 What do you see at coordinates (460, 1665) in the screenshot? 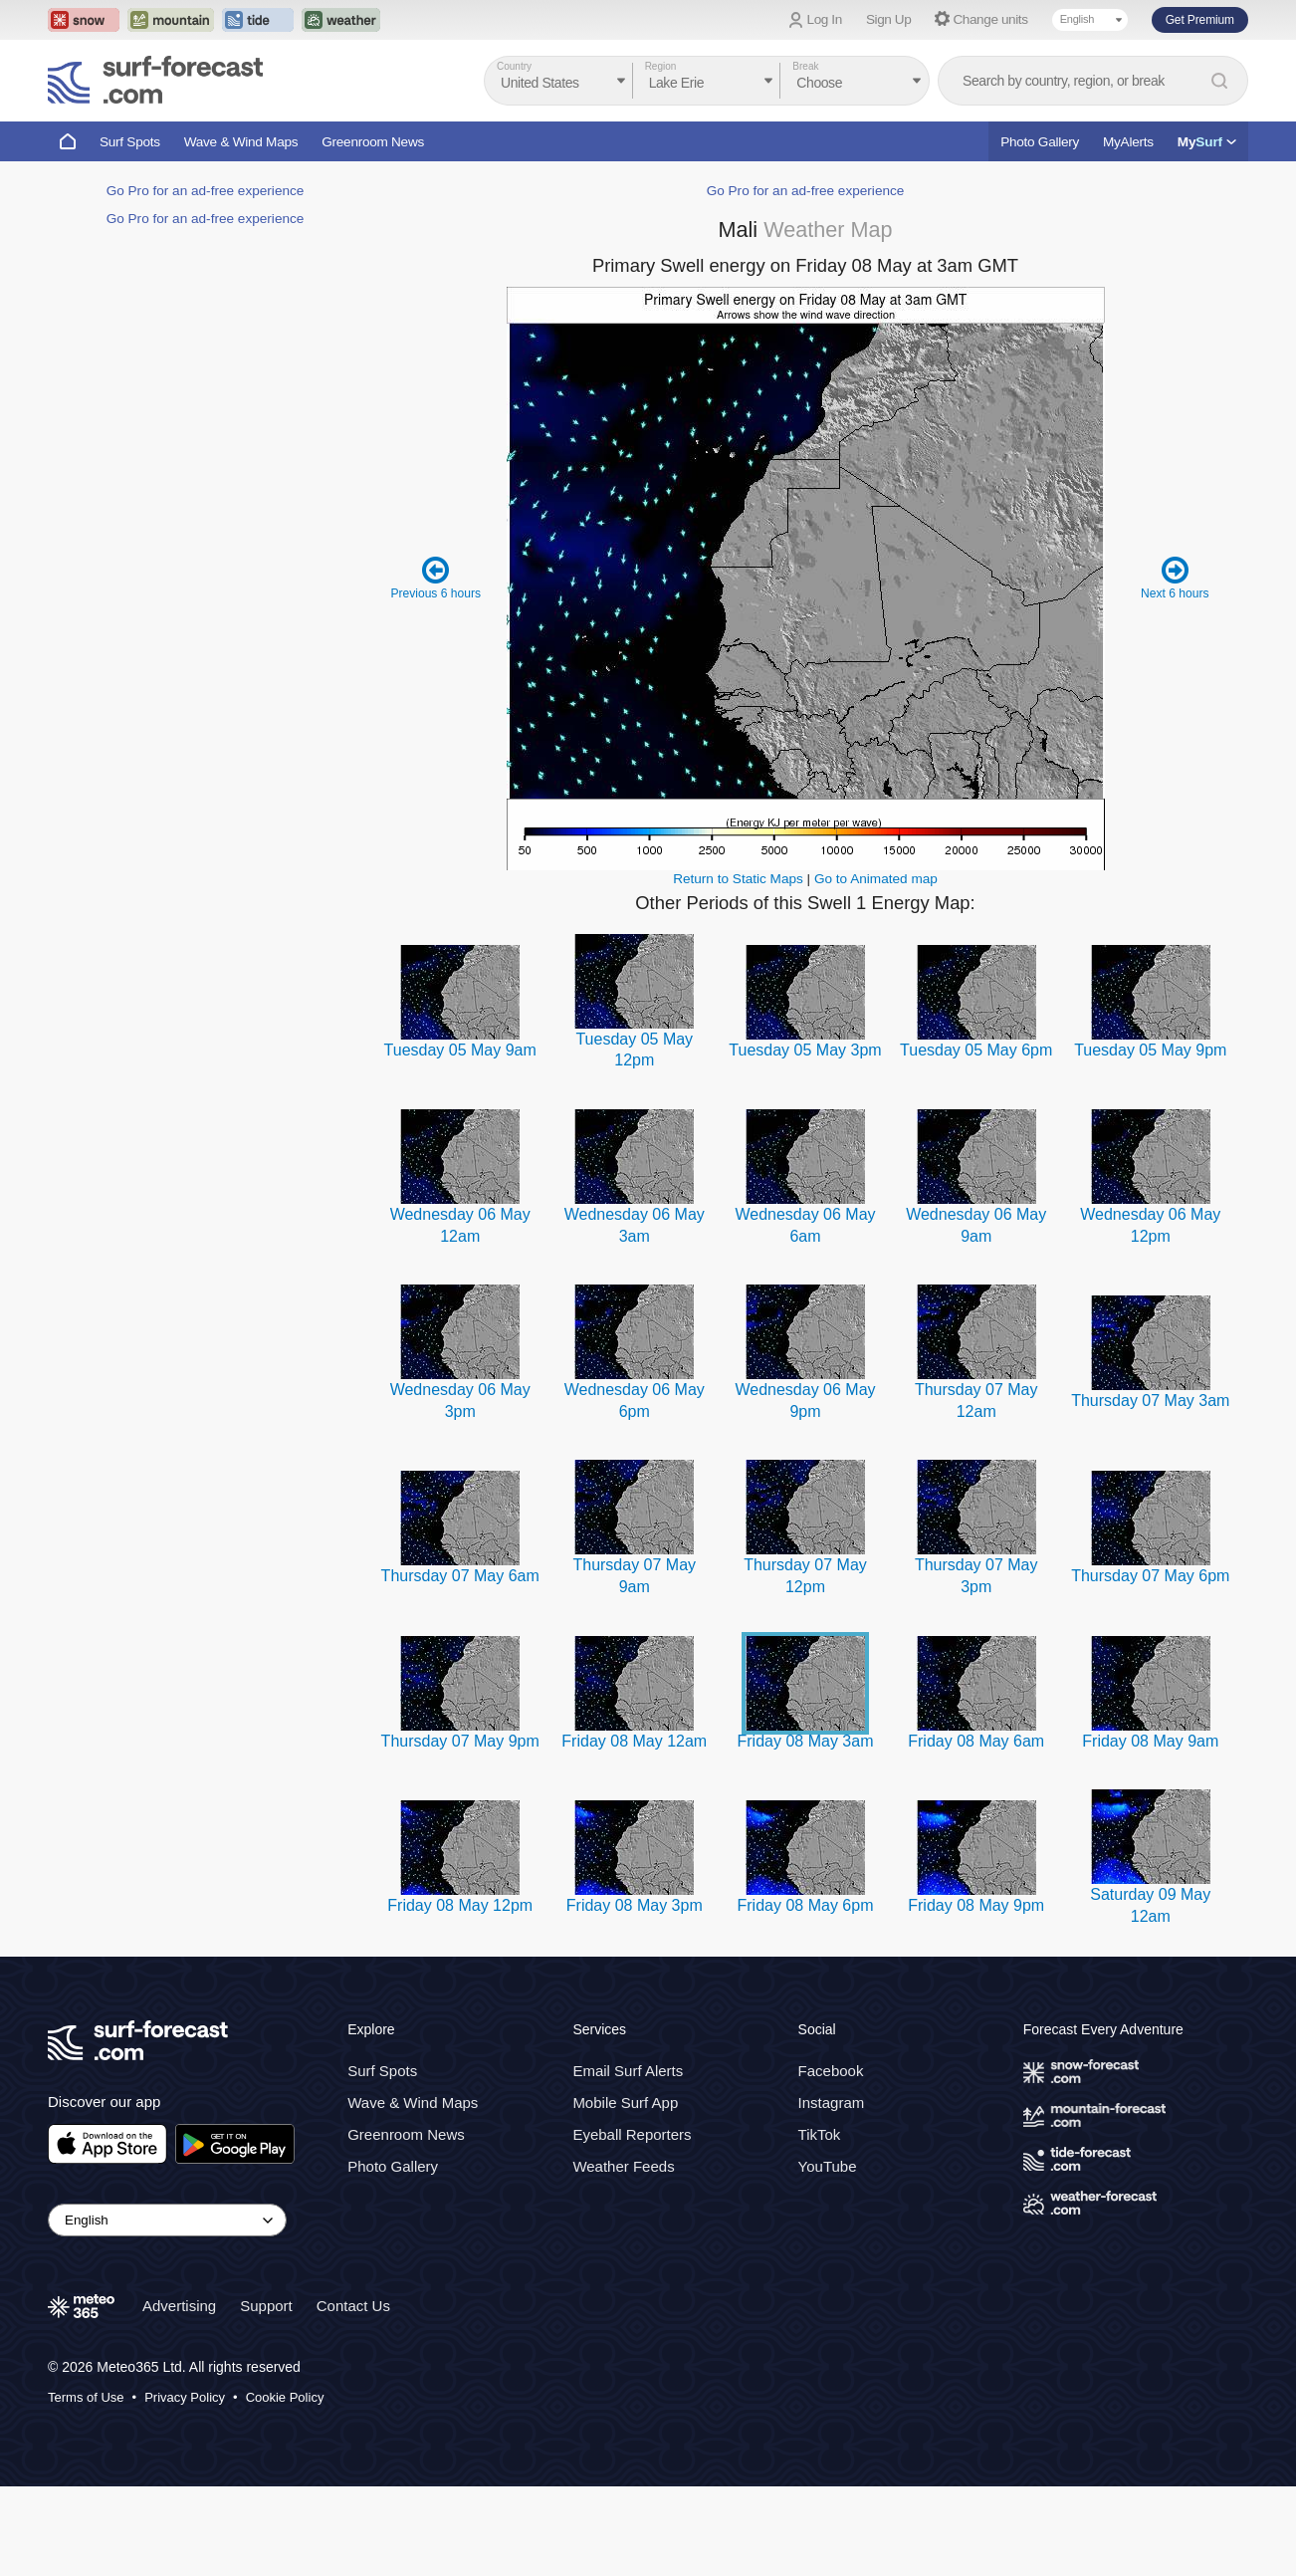
I see `Thursday 07 May 6am` at bounding box center [460, 1665].